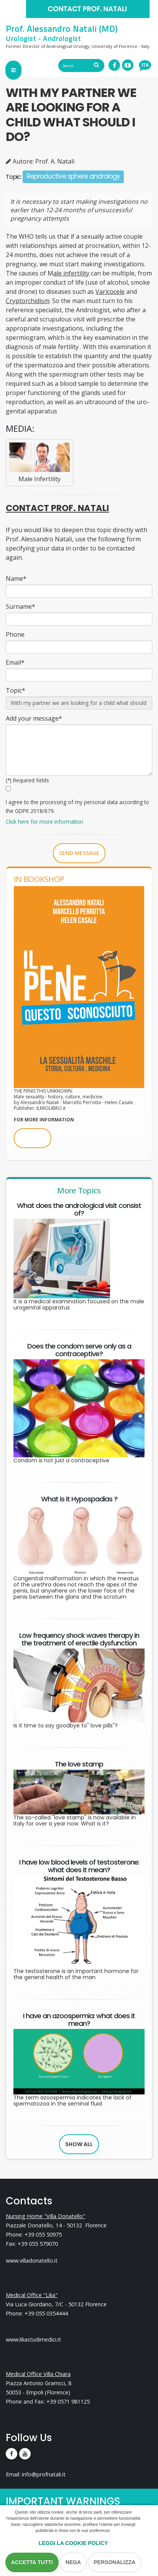 The width and height of the screenshot is (158, 2576). What do you see at coordinates (44, 821) in the screenshot?
I see `Click here for more information` at bounding box center [44, 821].